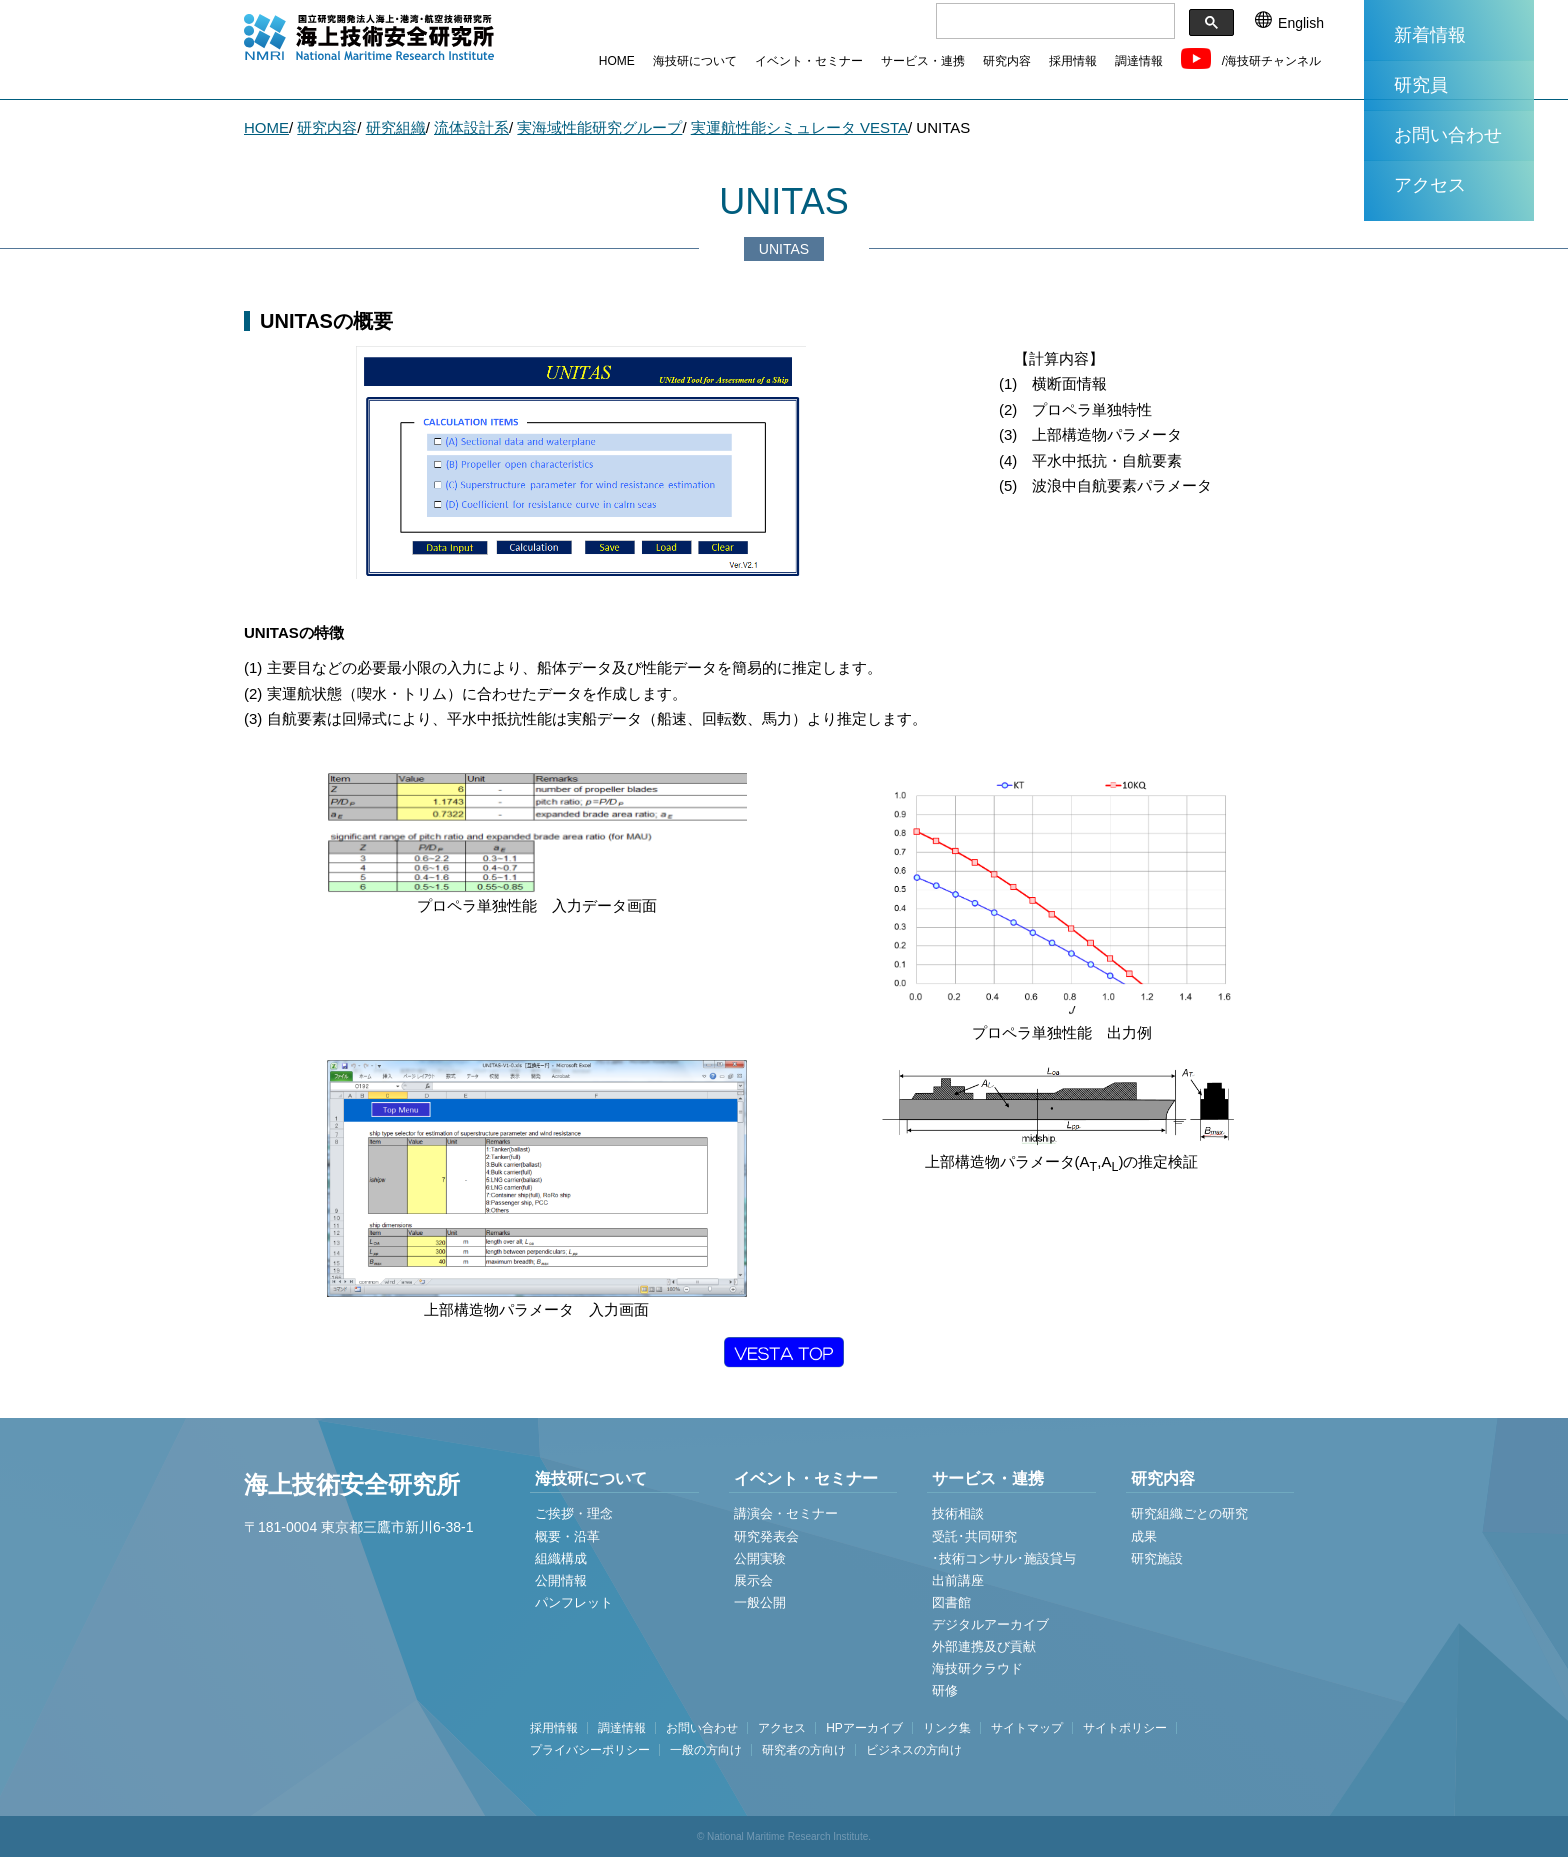 The height and width of the screenshot is (1857, 1568). Describe the element at coordinates (1144, 1536) in the screenshot. I see `成果` at that location.